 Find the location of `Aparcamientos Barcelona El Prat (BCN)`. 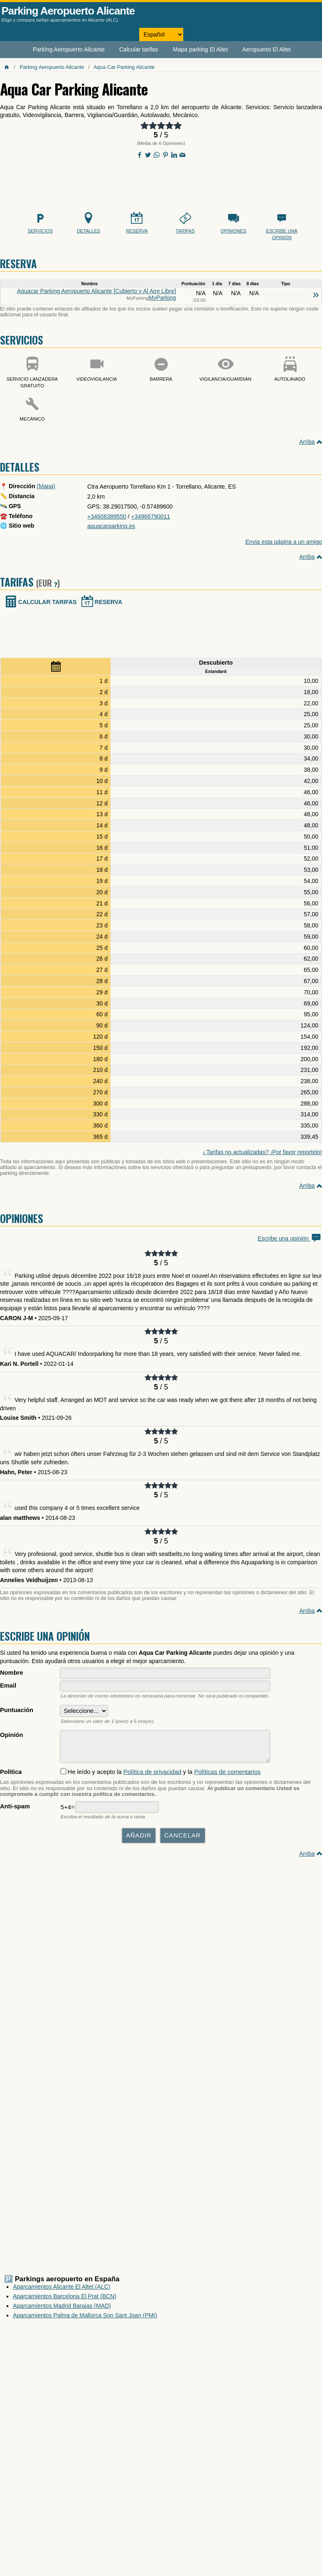

Aparcamientos Barcelona El Prat (BCN) is located at coordinates (64, 2300).